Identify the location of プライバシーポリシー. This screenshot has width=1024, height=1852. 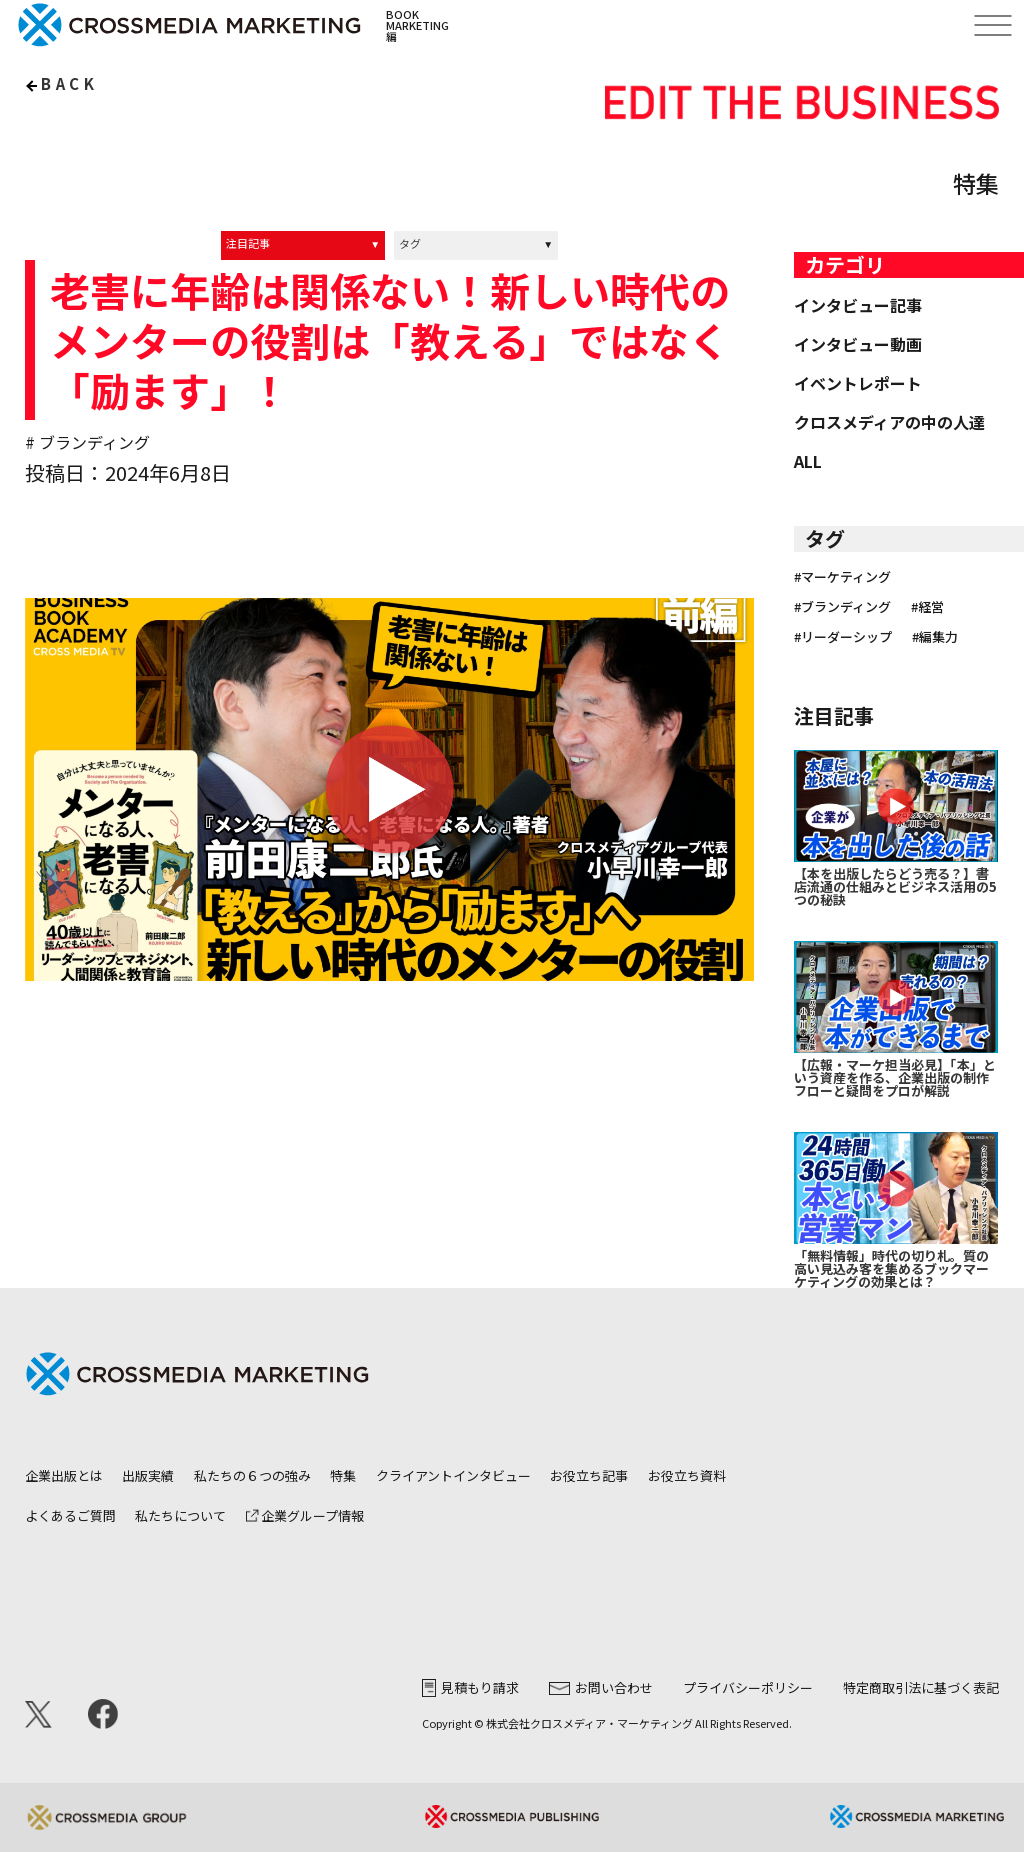
(748, 1687).